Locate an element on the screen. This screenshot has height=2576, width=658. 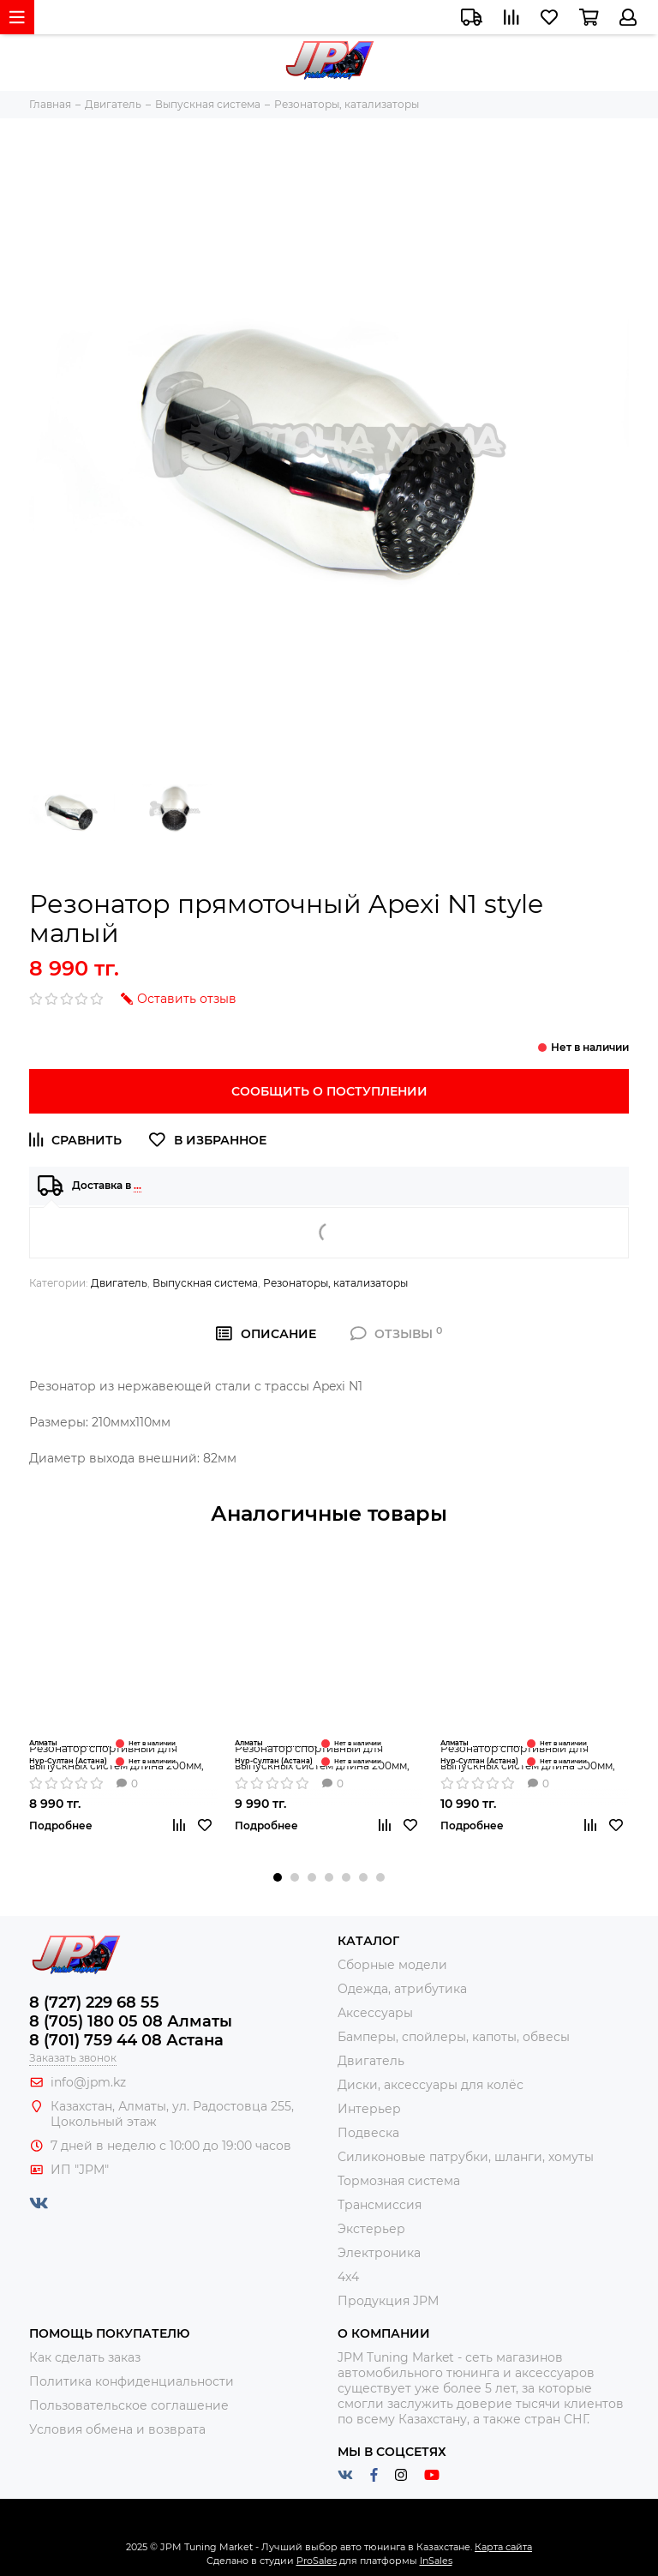
8 (701) 759 44 08 Астана is located at coordinates (126, 2040).